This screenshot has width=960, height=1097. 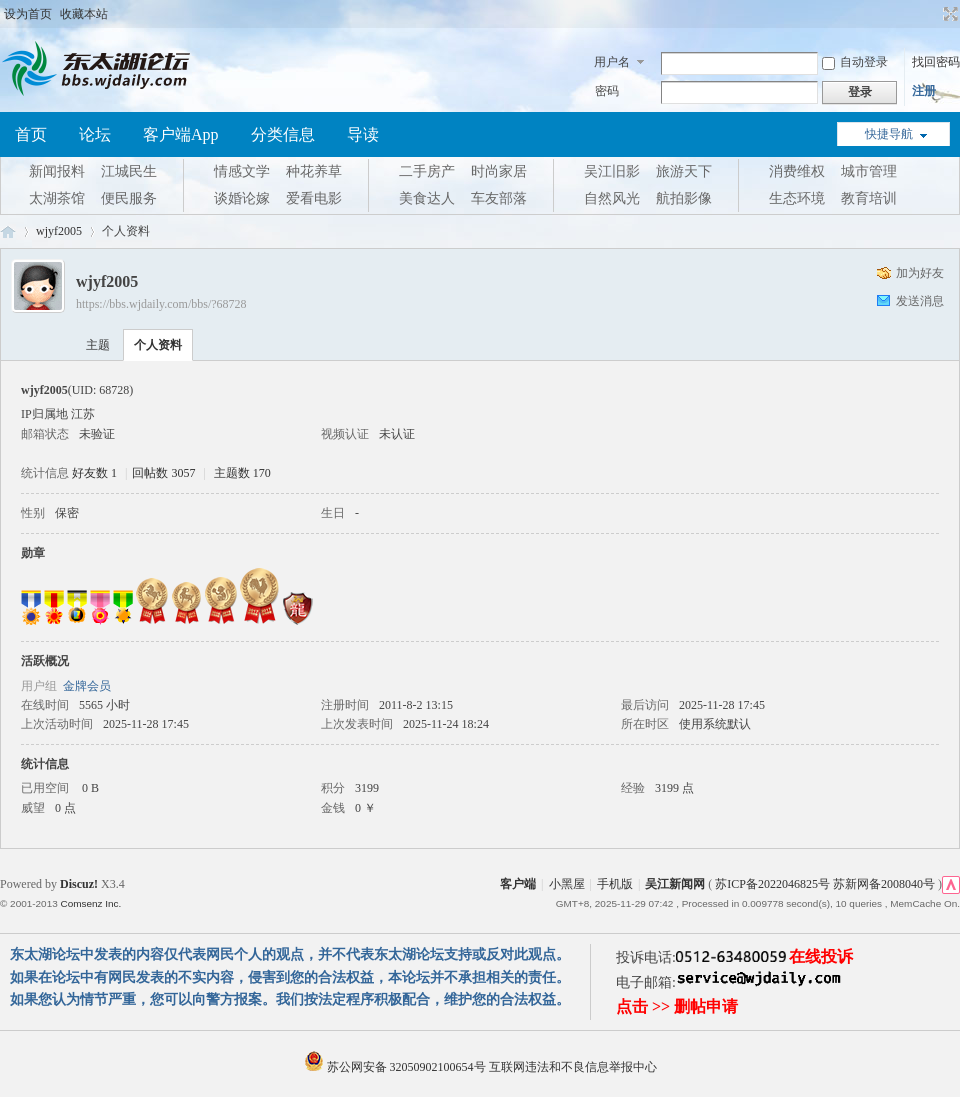 I want to click on 航拍影像, so click(x=684, y=198).